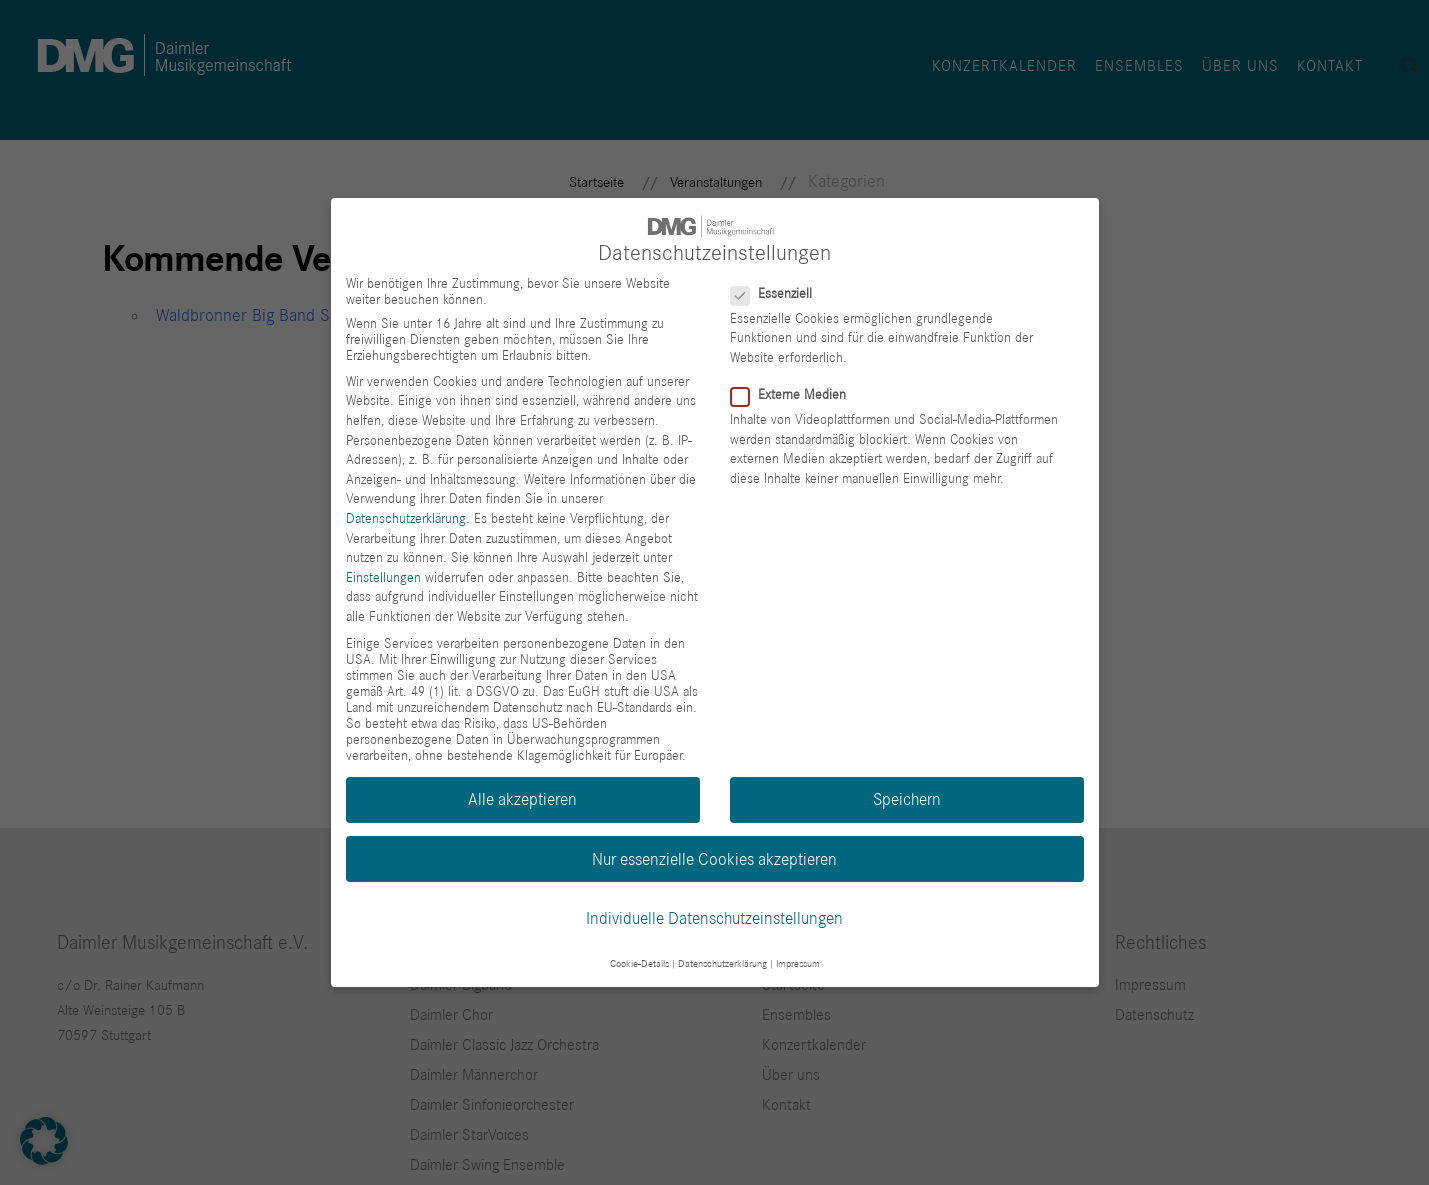  Describe the element at coordinates (907, 799) in the screenshot. I see `Speichern [button]` at that location.